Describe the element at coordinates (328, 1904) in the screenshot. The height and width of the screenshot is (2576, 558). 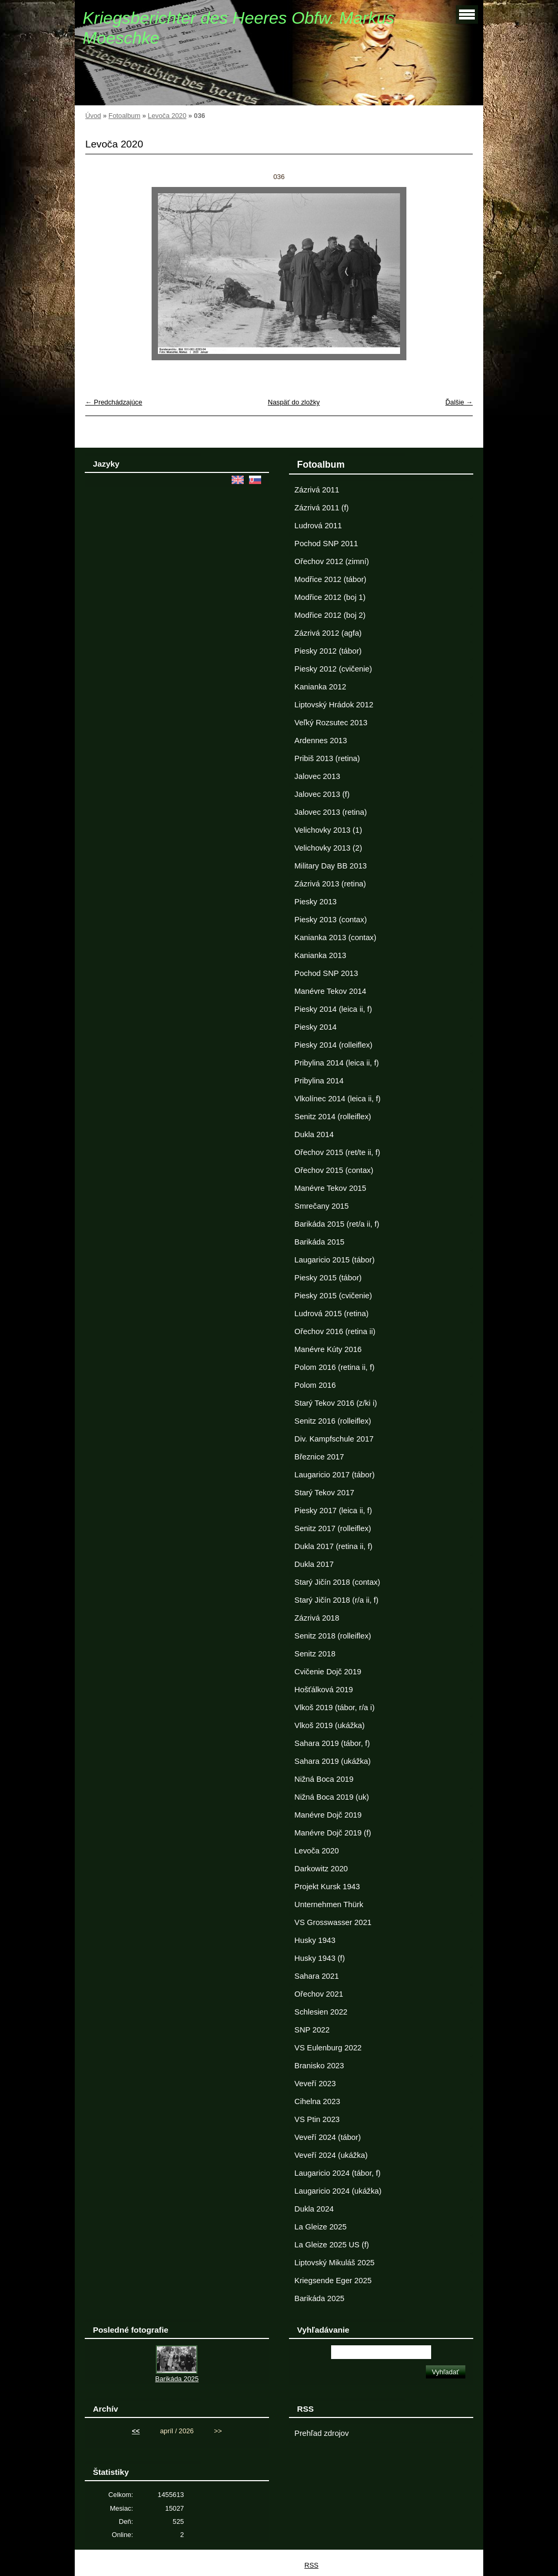
I see `Unternehmen Thürk` at that location.